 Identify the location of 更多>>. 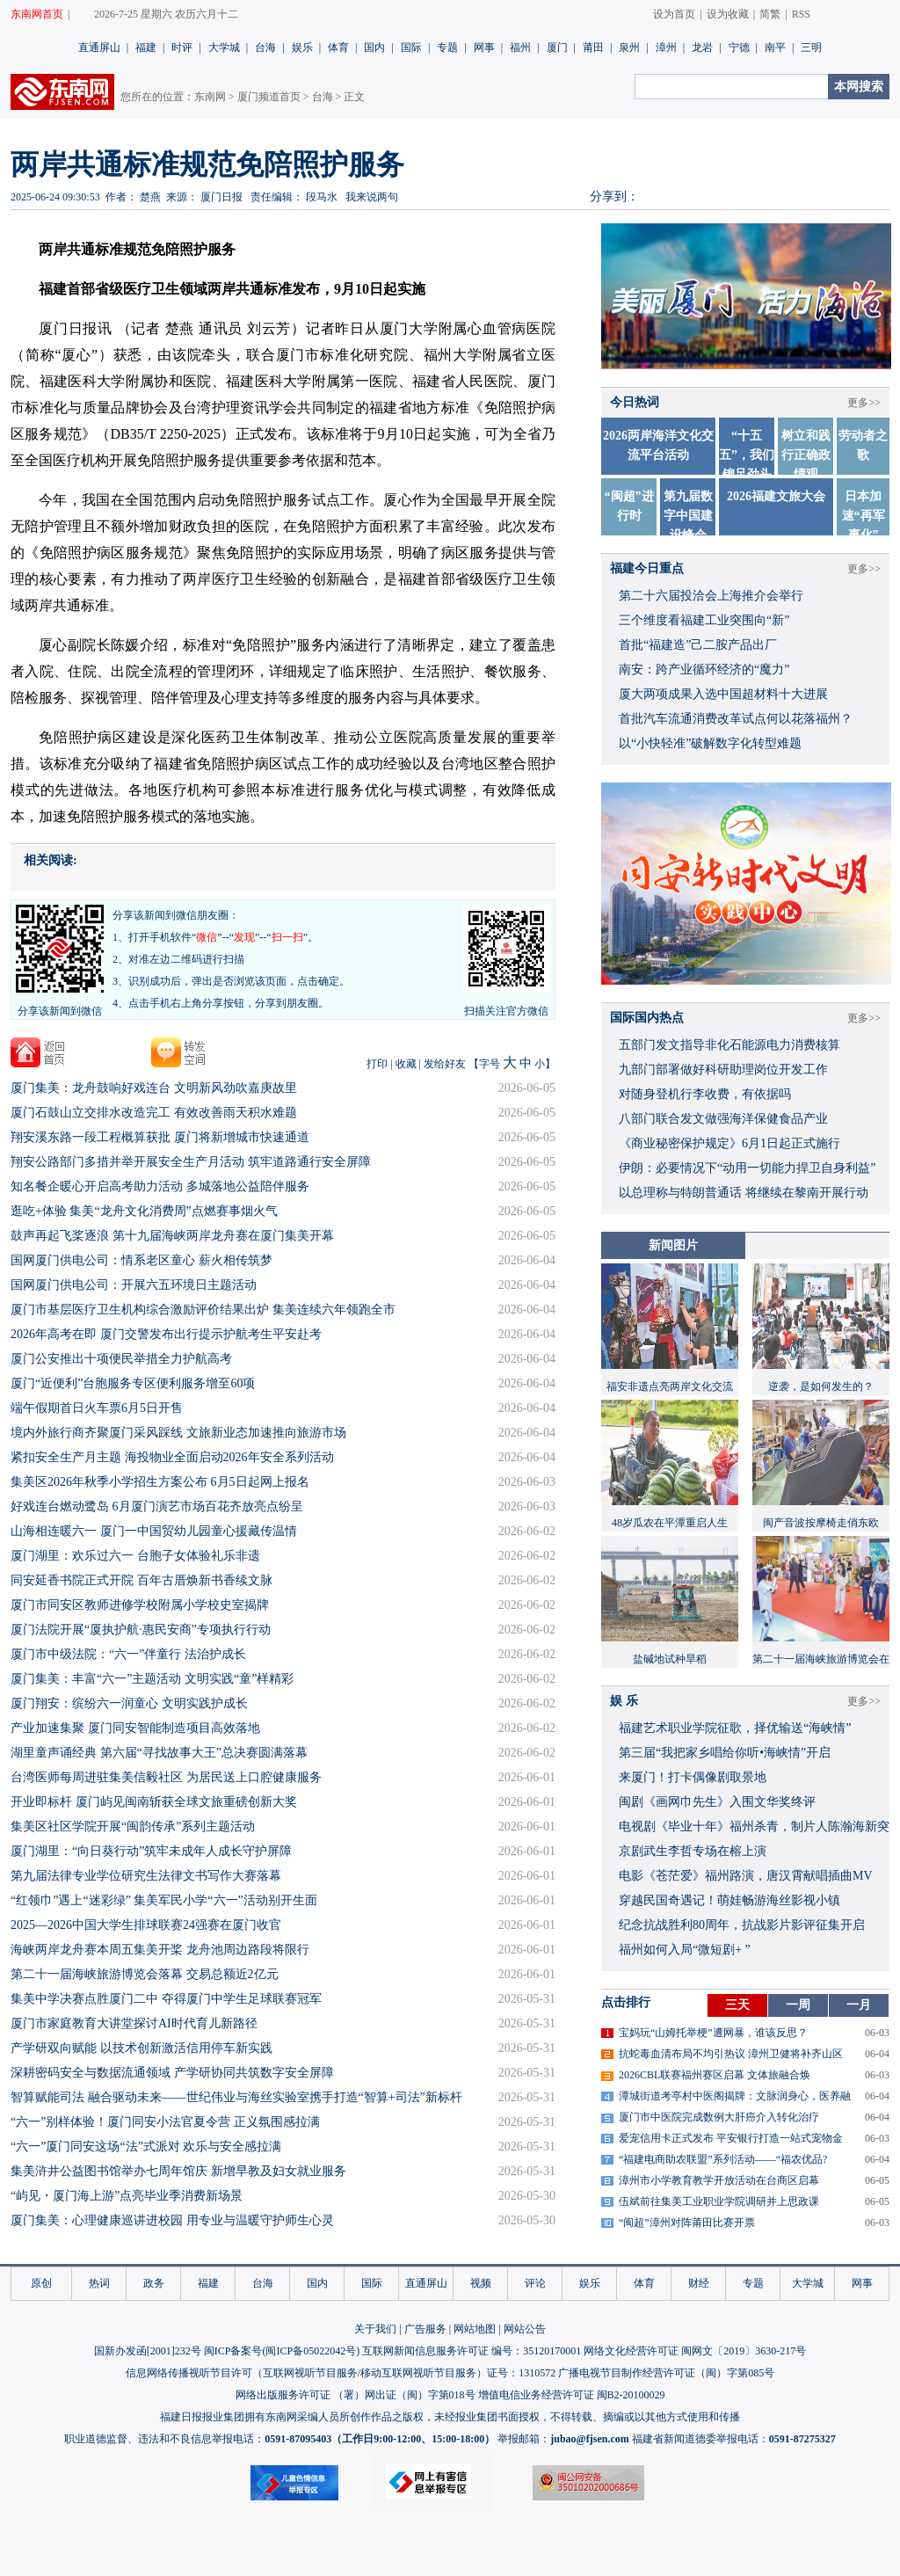
(864, 403).